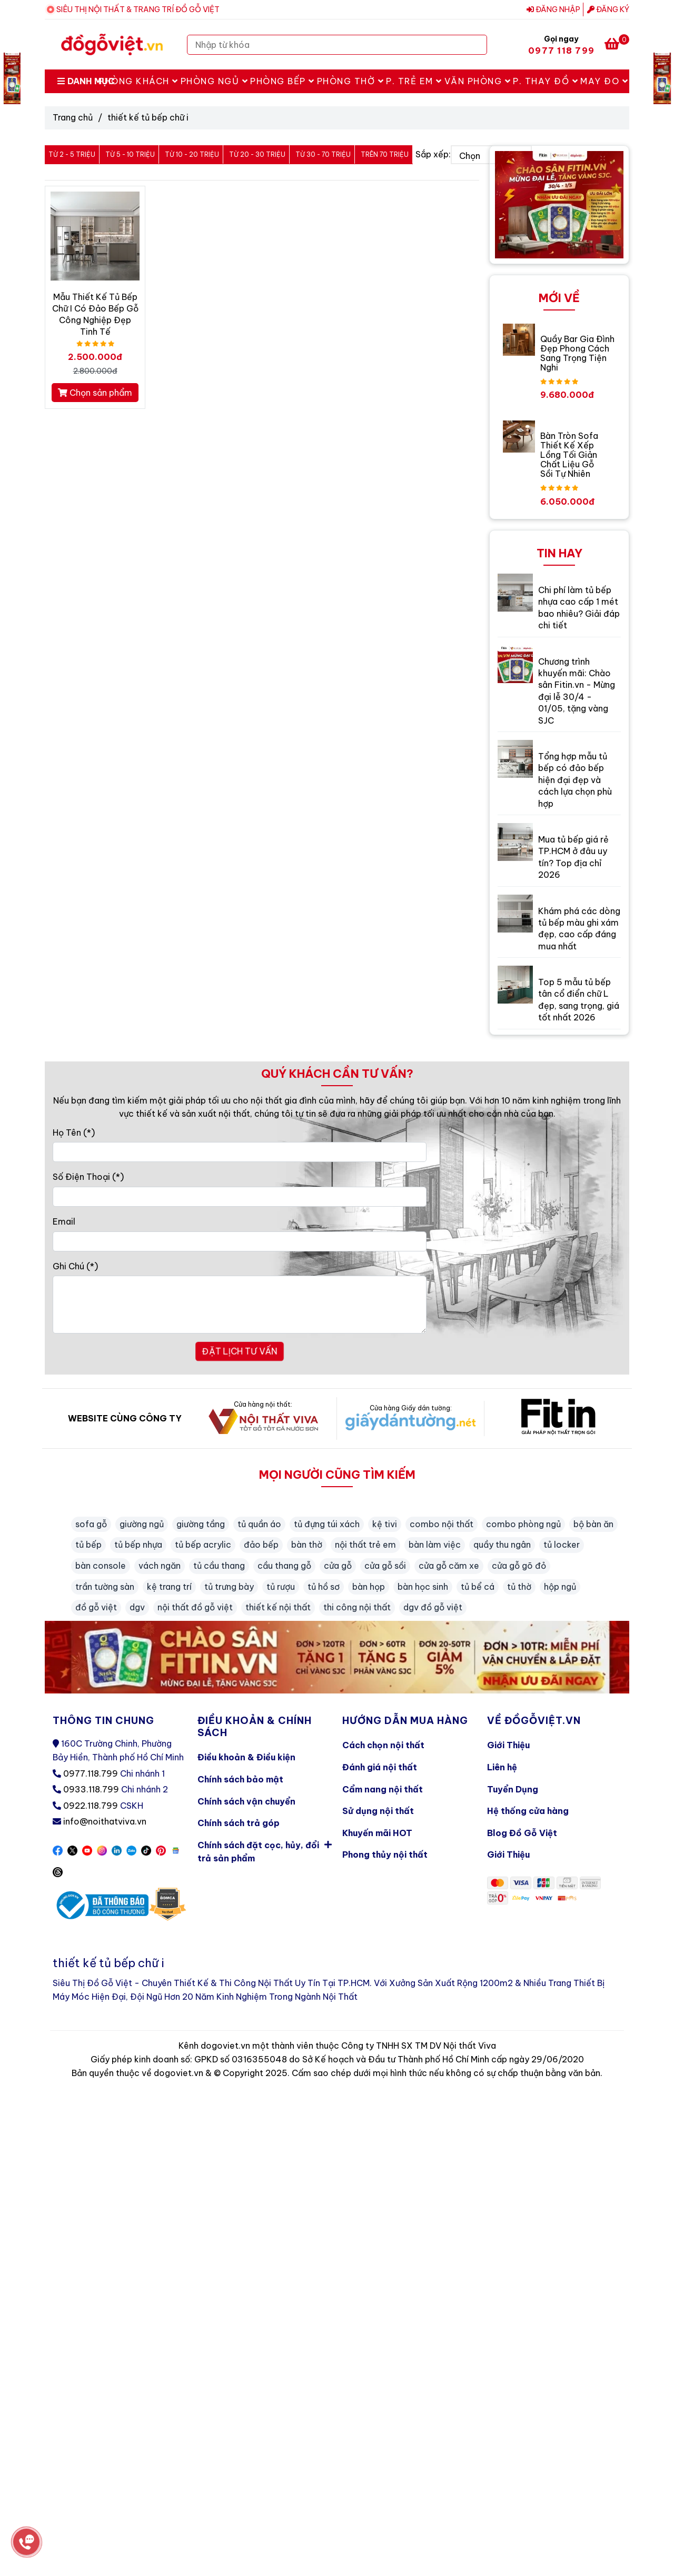 This screenshot has width=674, height=2576. Describe the element at coordinates (306, 1544) in the screenshot. I see `bàn thờ` at that location.